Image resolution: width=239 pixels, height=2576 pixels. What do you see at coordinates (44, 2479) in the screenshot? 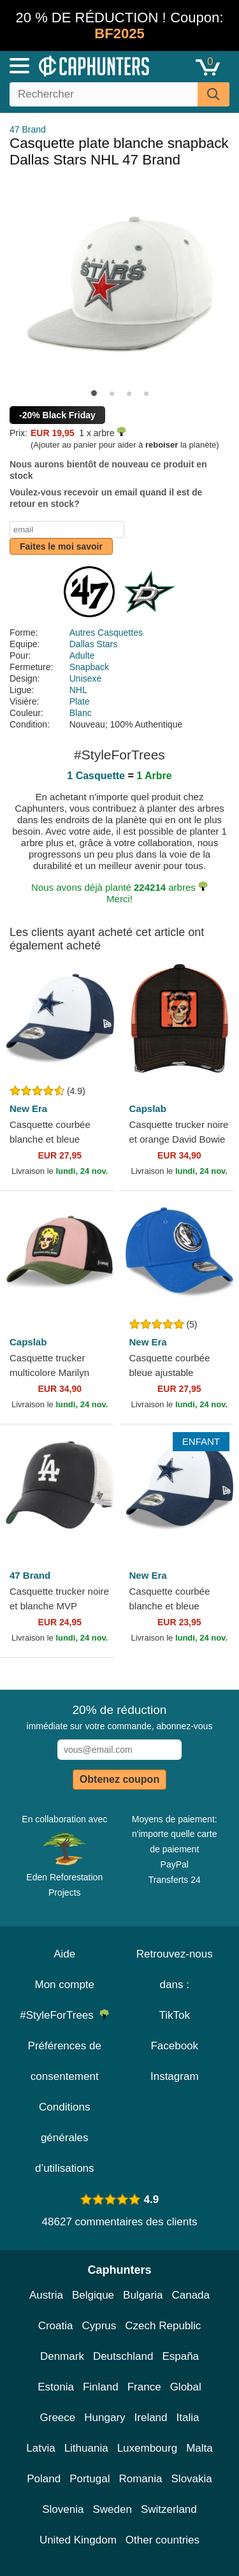
I see `Poland` at bounding box center [44, 2479].